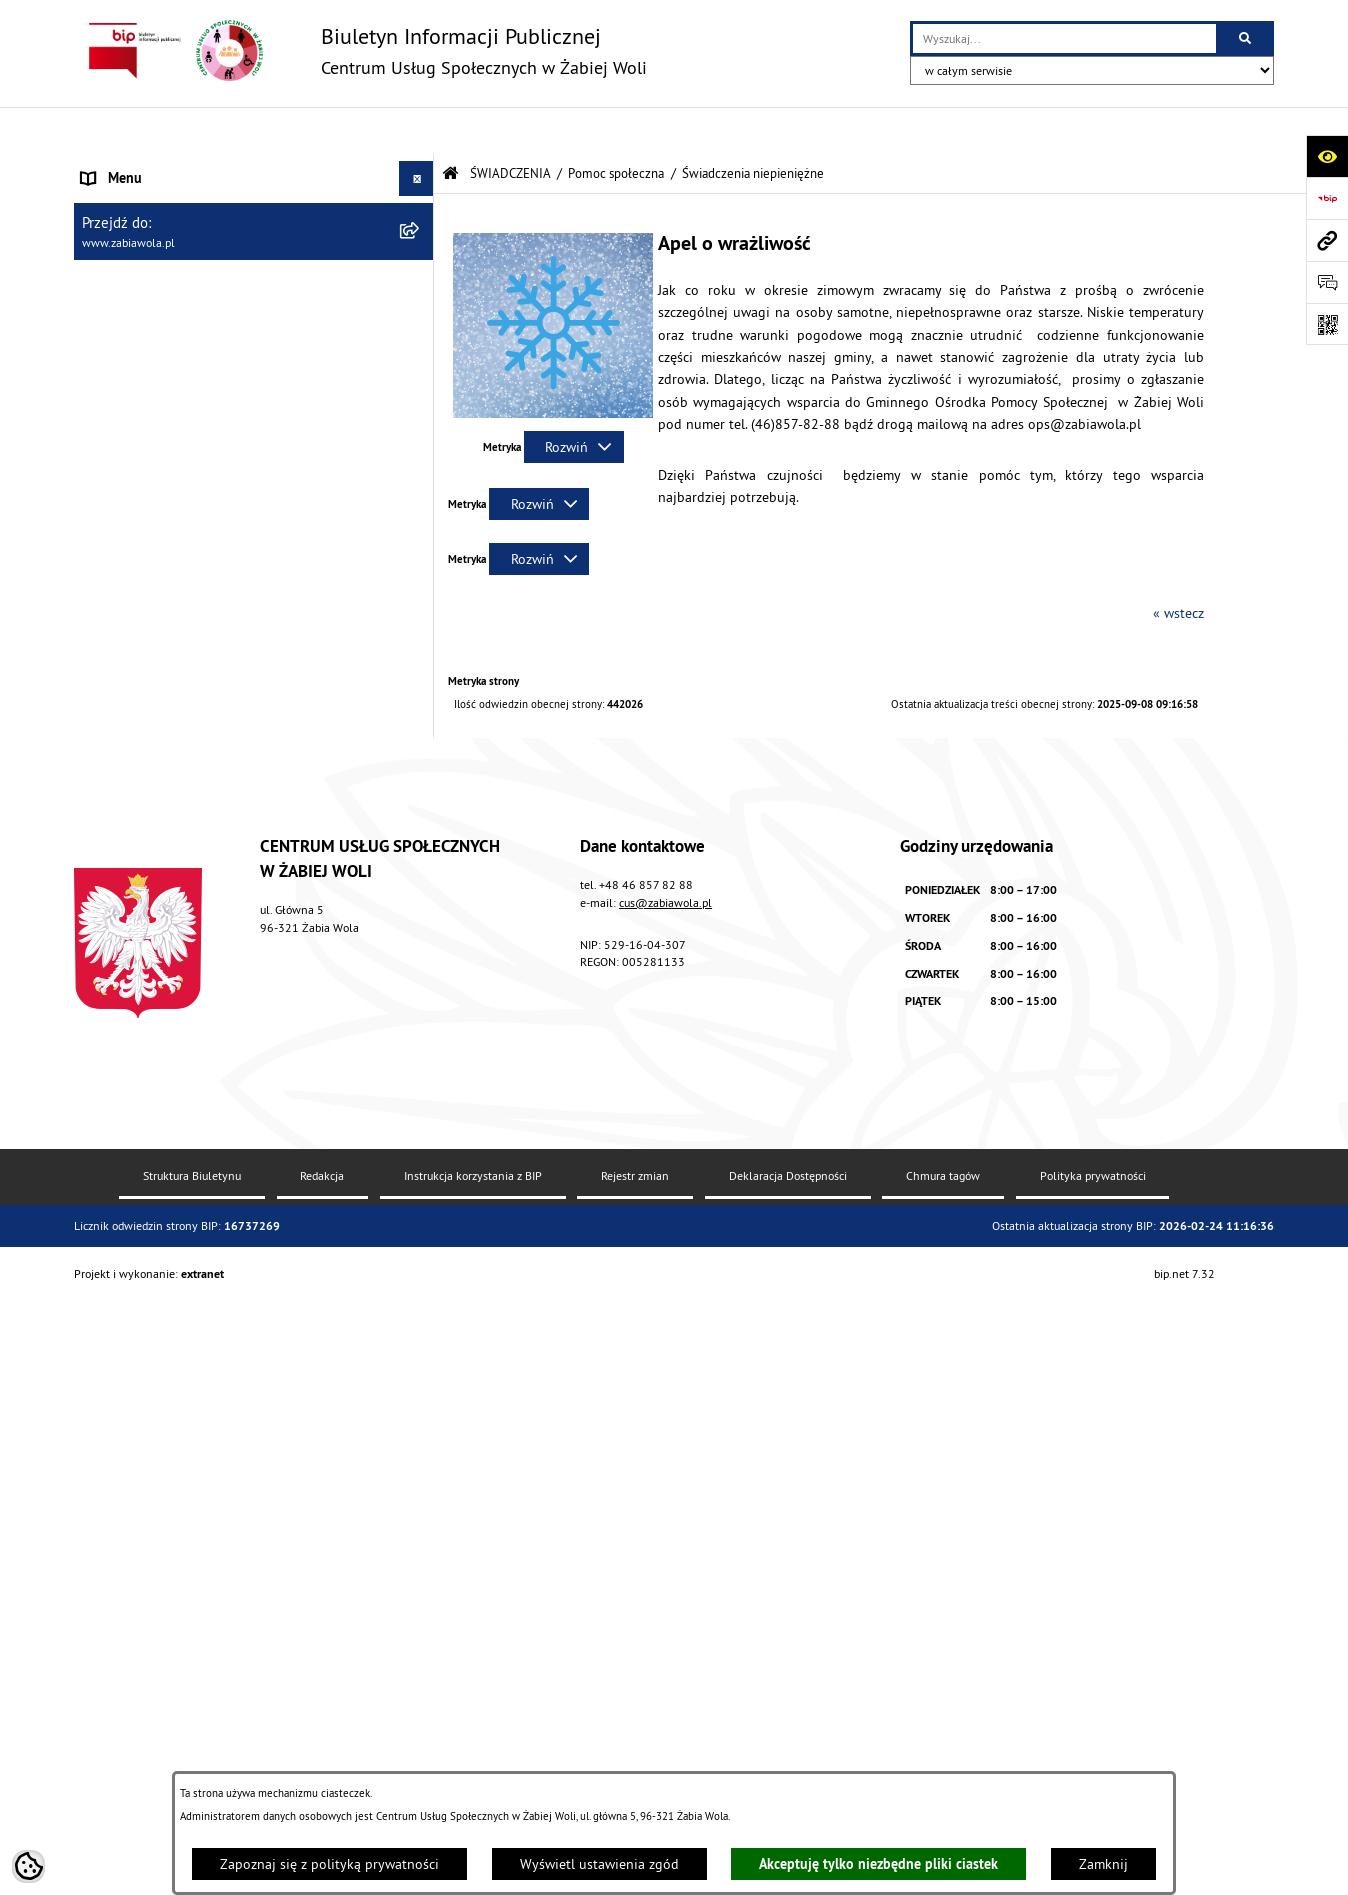 The width and height of the screenshot is (1348, 1895). What do you see at coordinates (1327, 282) in the screenshot?
I see `[Otwórz sekcję &qout;Prześlij uwagę, zgłoszenie&qout;]` at bounding box center [1327, 282].